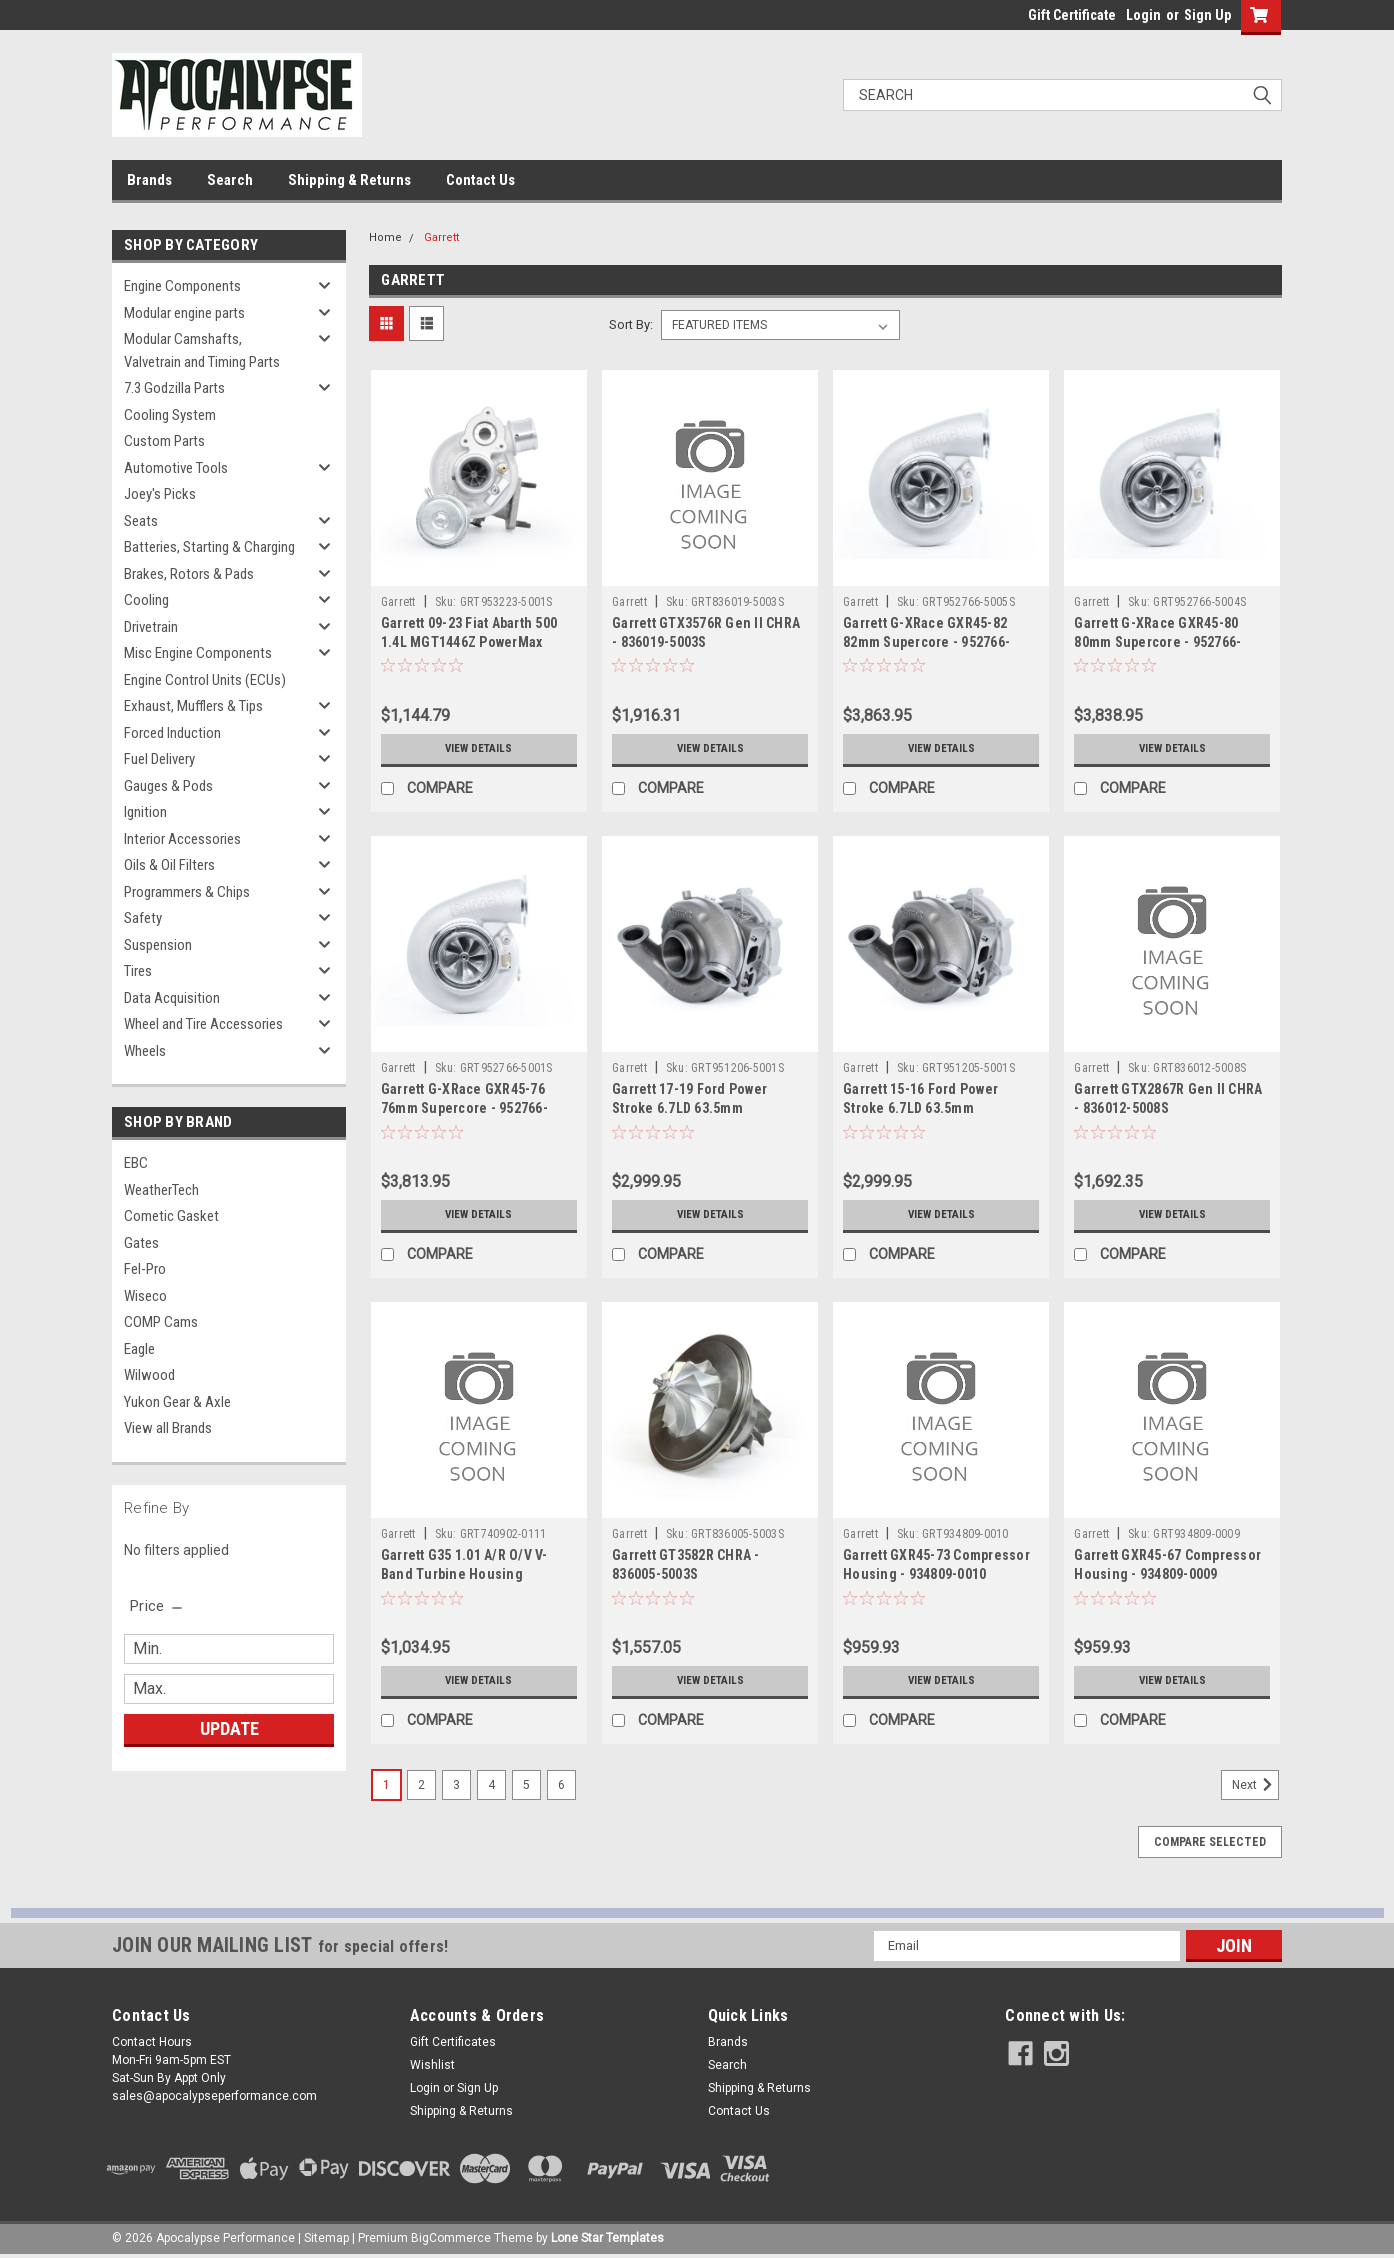 The image size is (1394, 2258). Describe the element at coordinates (926, 642) in the screenshot. I see `Garrett G-XRace GXR45-82 82mm Supercore - 952766-5005S` at that location.